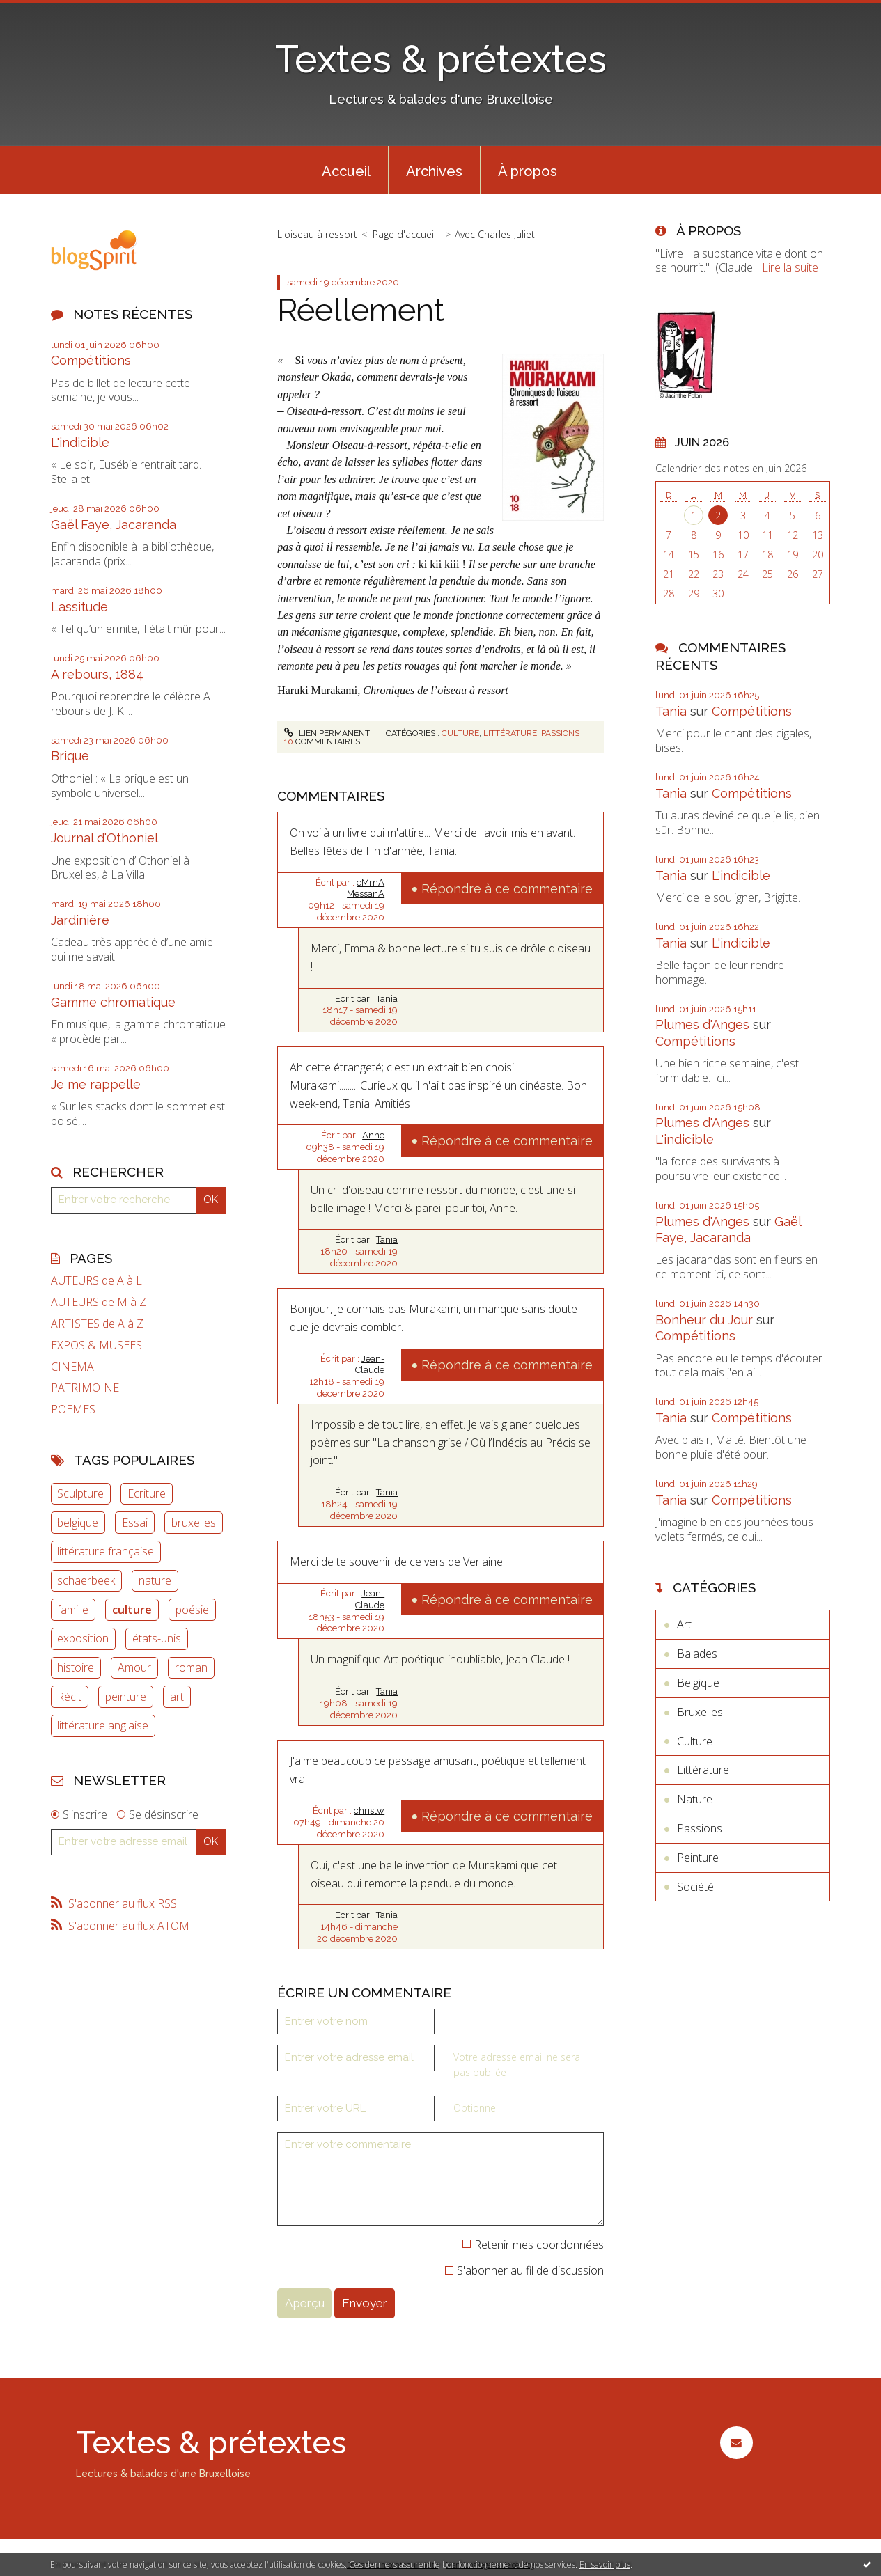 The width and height of the screenshot is (881, 2576). What do you see at coordinates (698, 1857) in the screenshot?
I see `Peinture` at bounding box center [698, 1857].